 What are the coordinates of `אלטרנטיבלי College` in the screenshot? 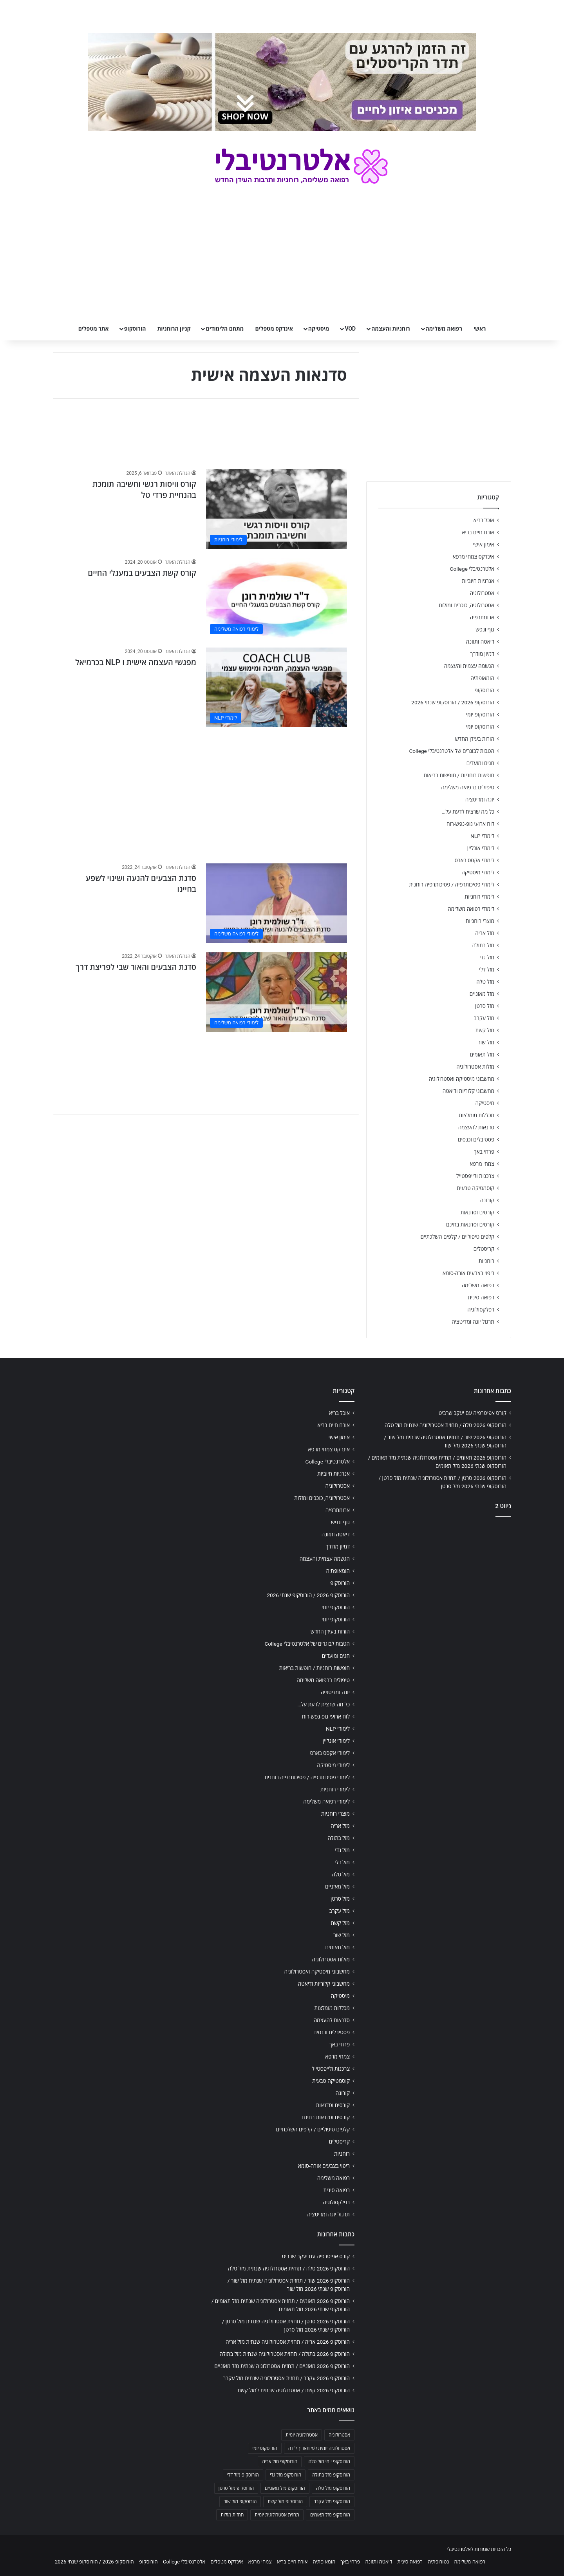 It's located at (472, 569).